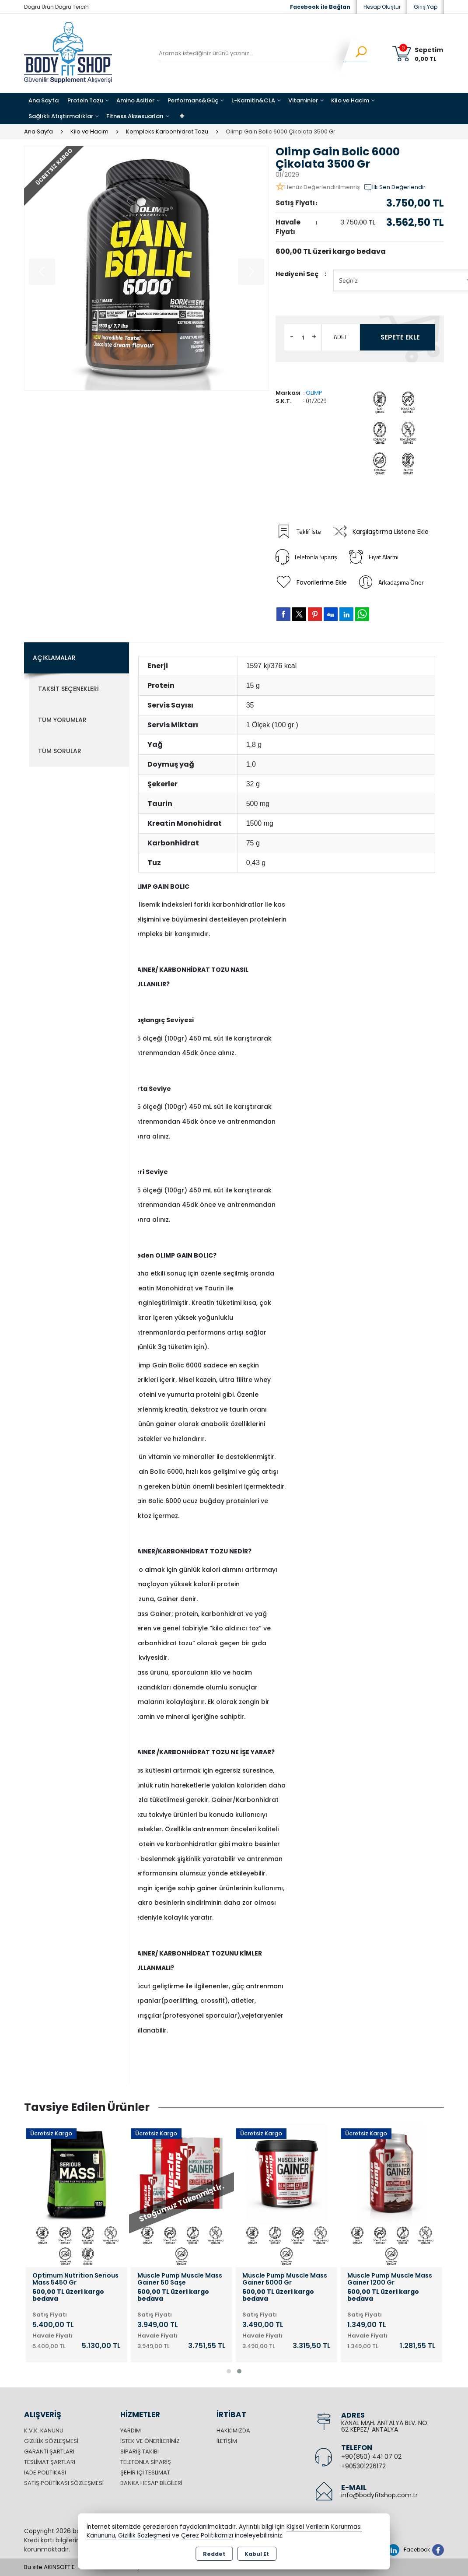 The height and width of the screenshot is (2576, 468). I want to click on Reddet, so click(214, 2554).